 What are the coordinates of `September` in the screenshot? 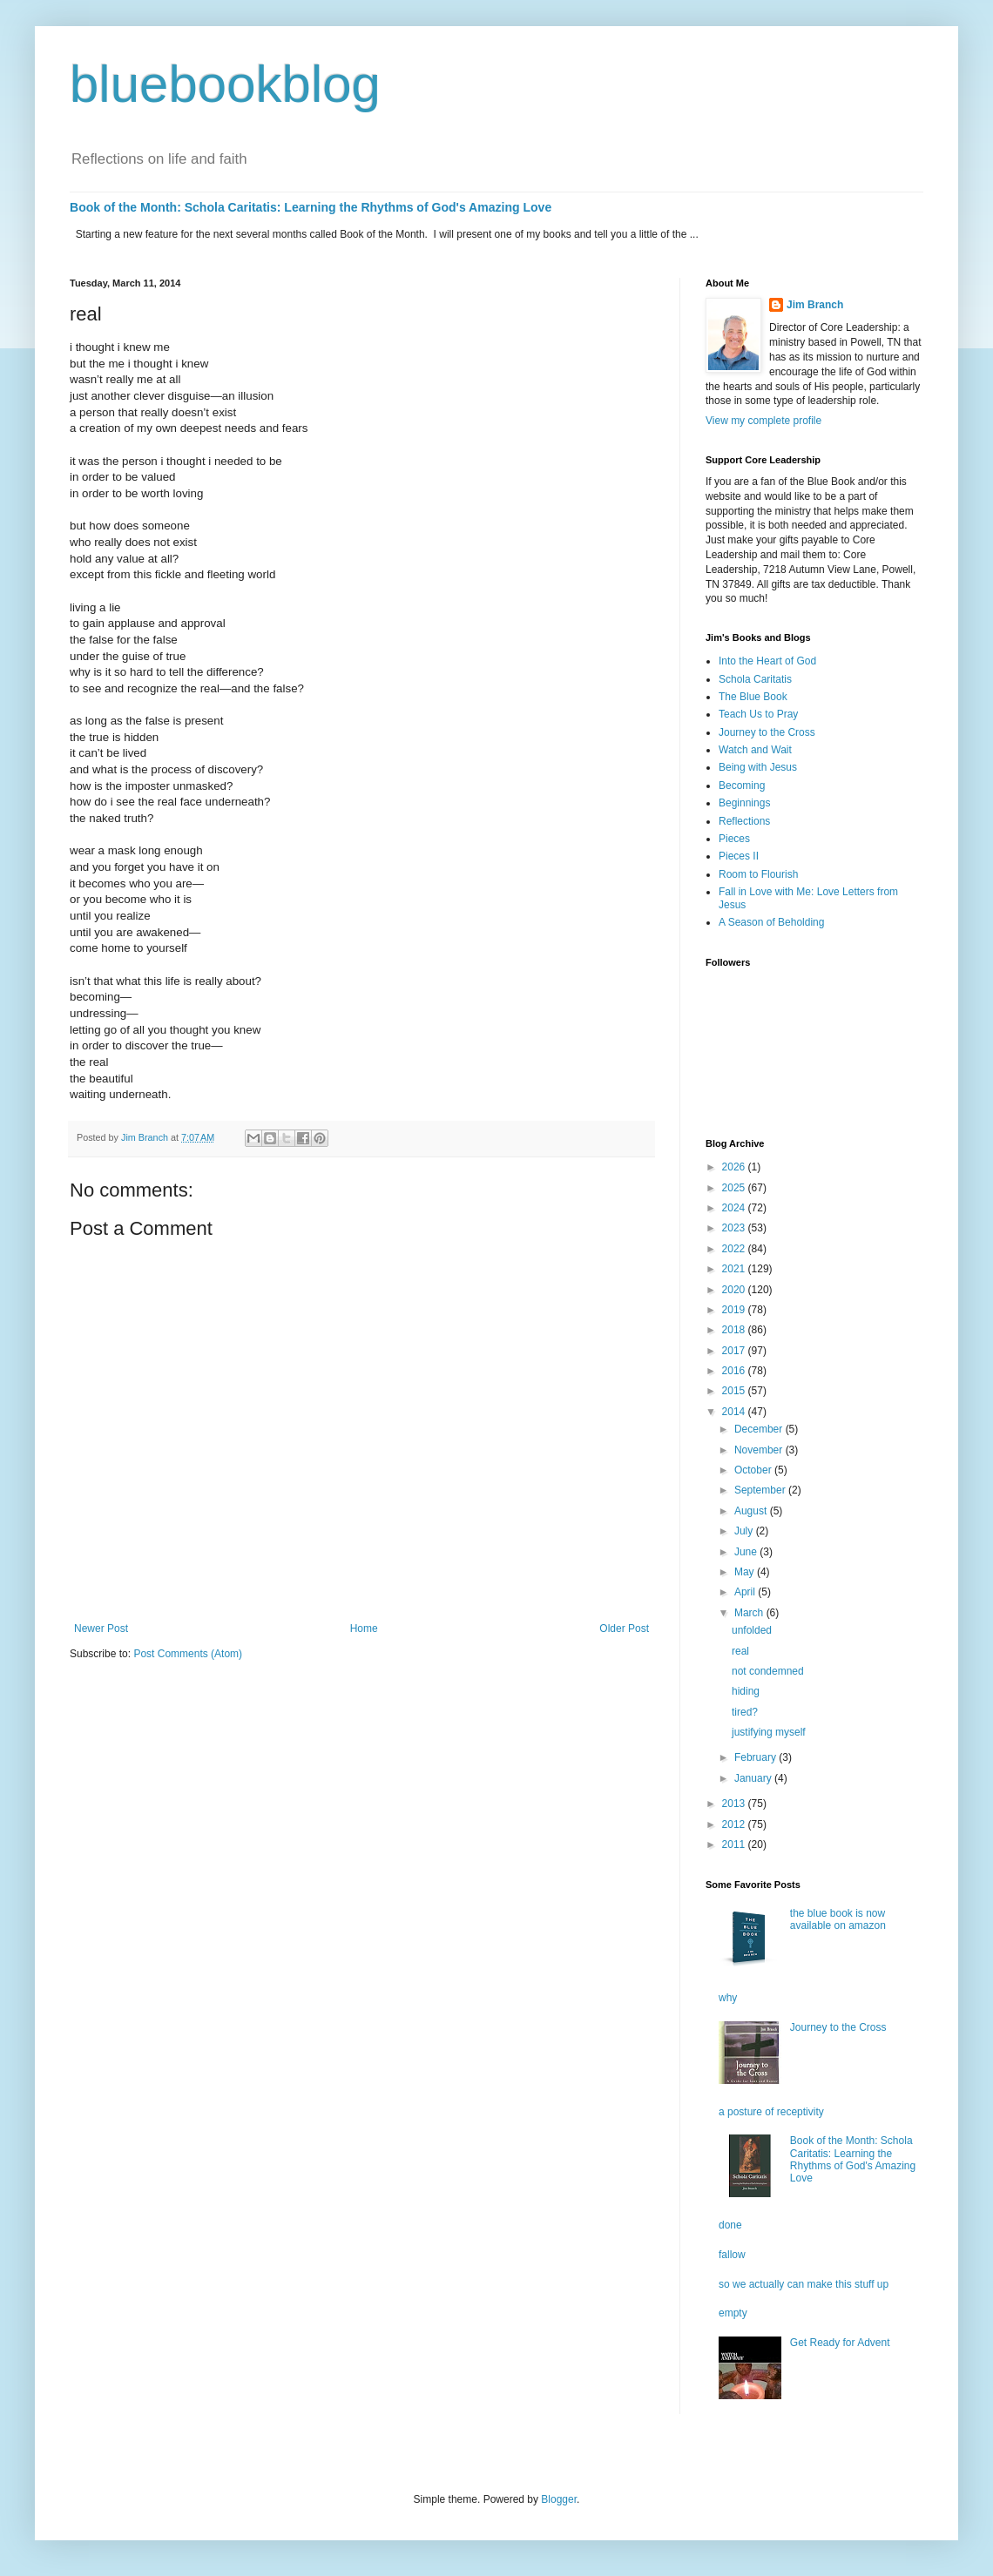 It's located at (761, 1490).